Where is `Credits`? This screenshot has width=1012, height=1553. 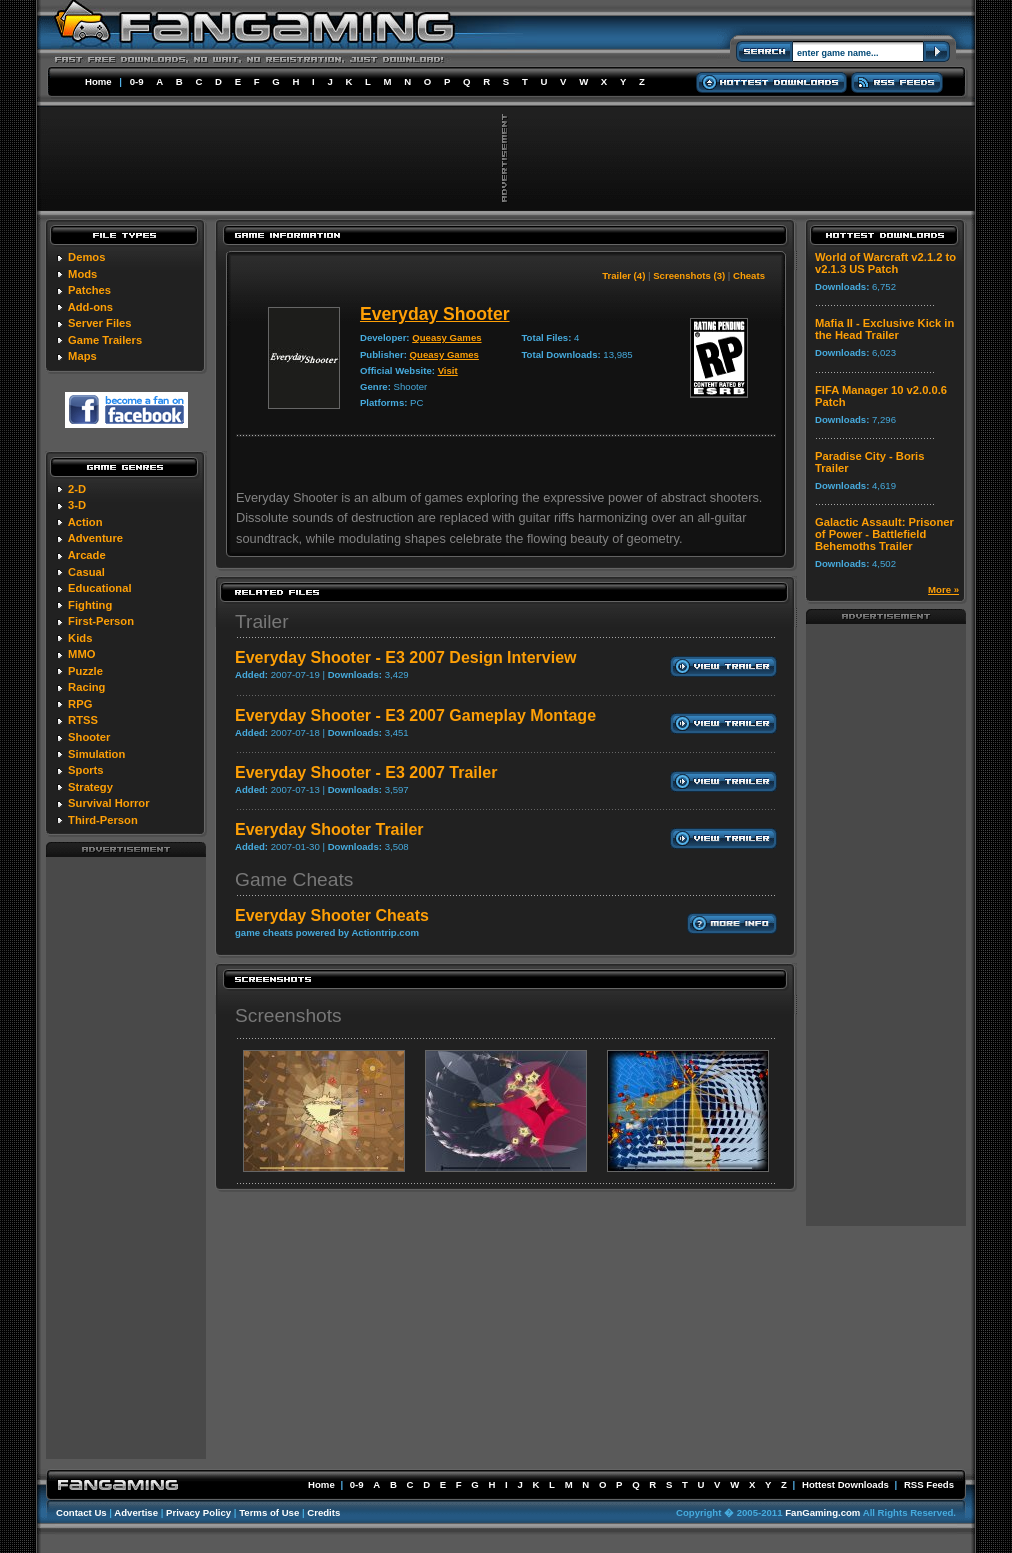
Credits is located at coordinates (323, 1512).